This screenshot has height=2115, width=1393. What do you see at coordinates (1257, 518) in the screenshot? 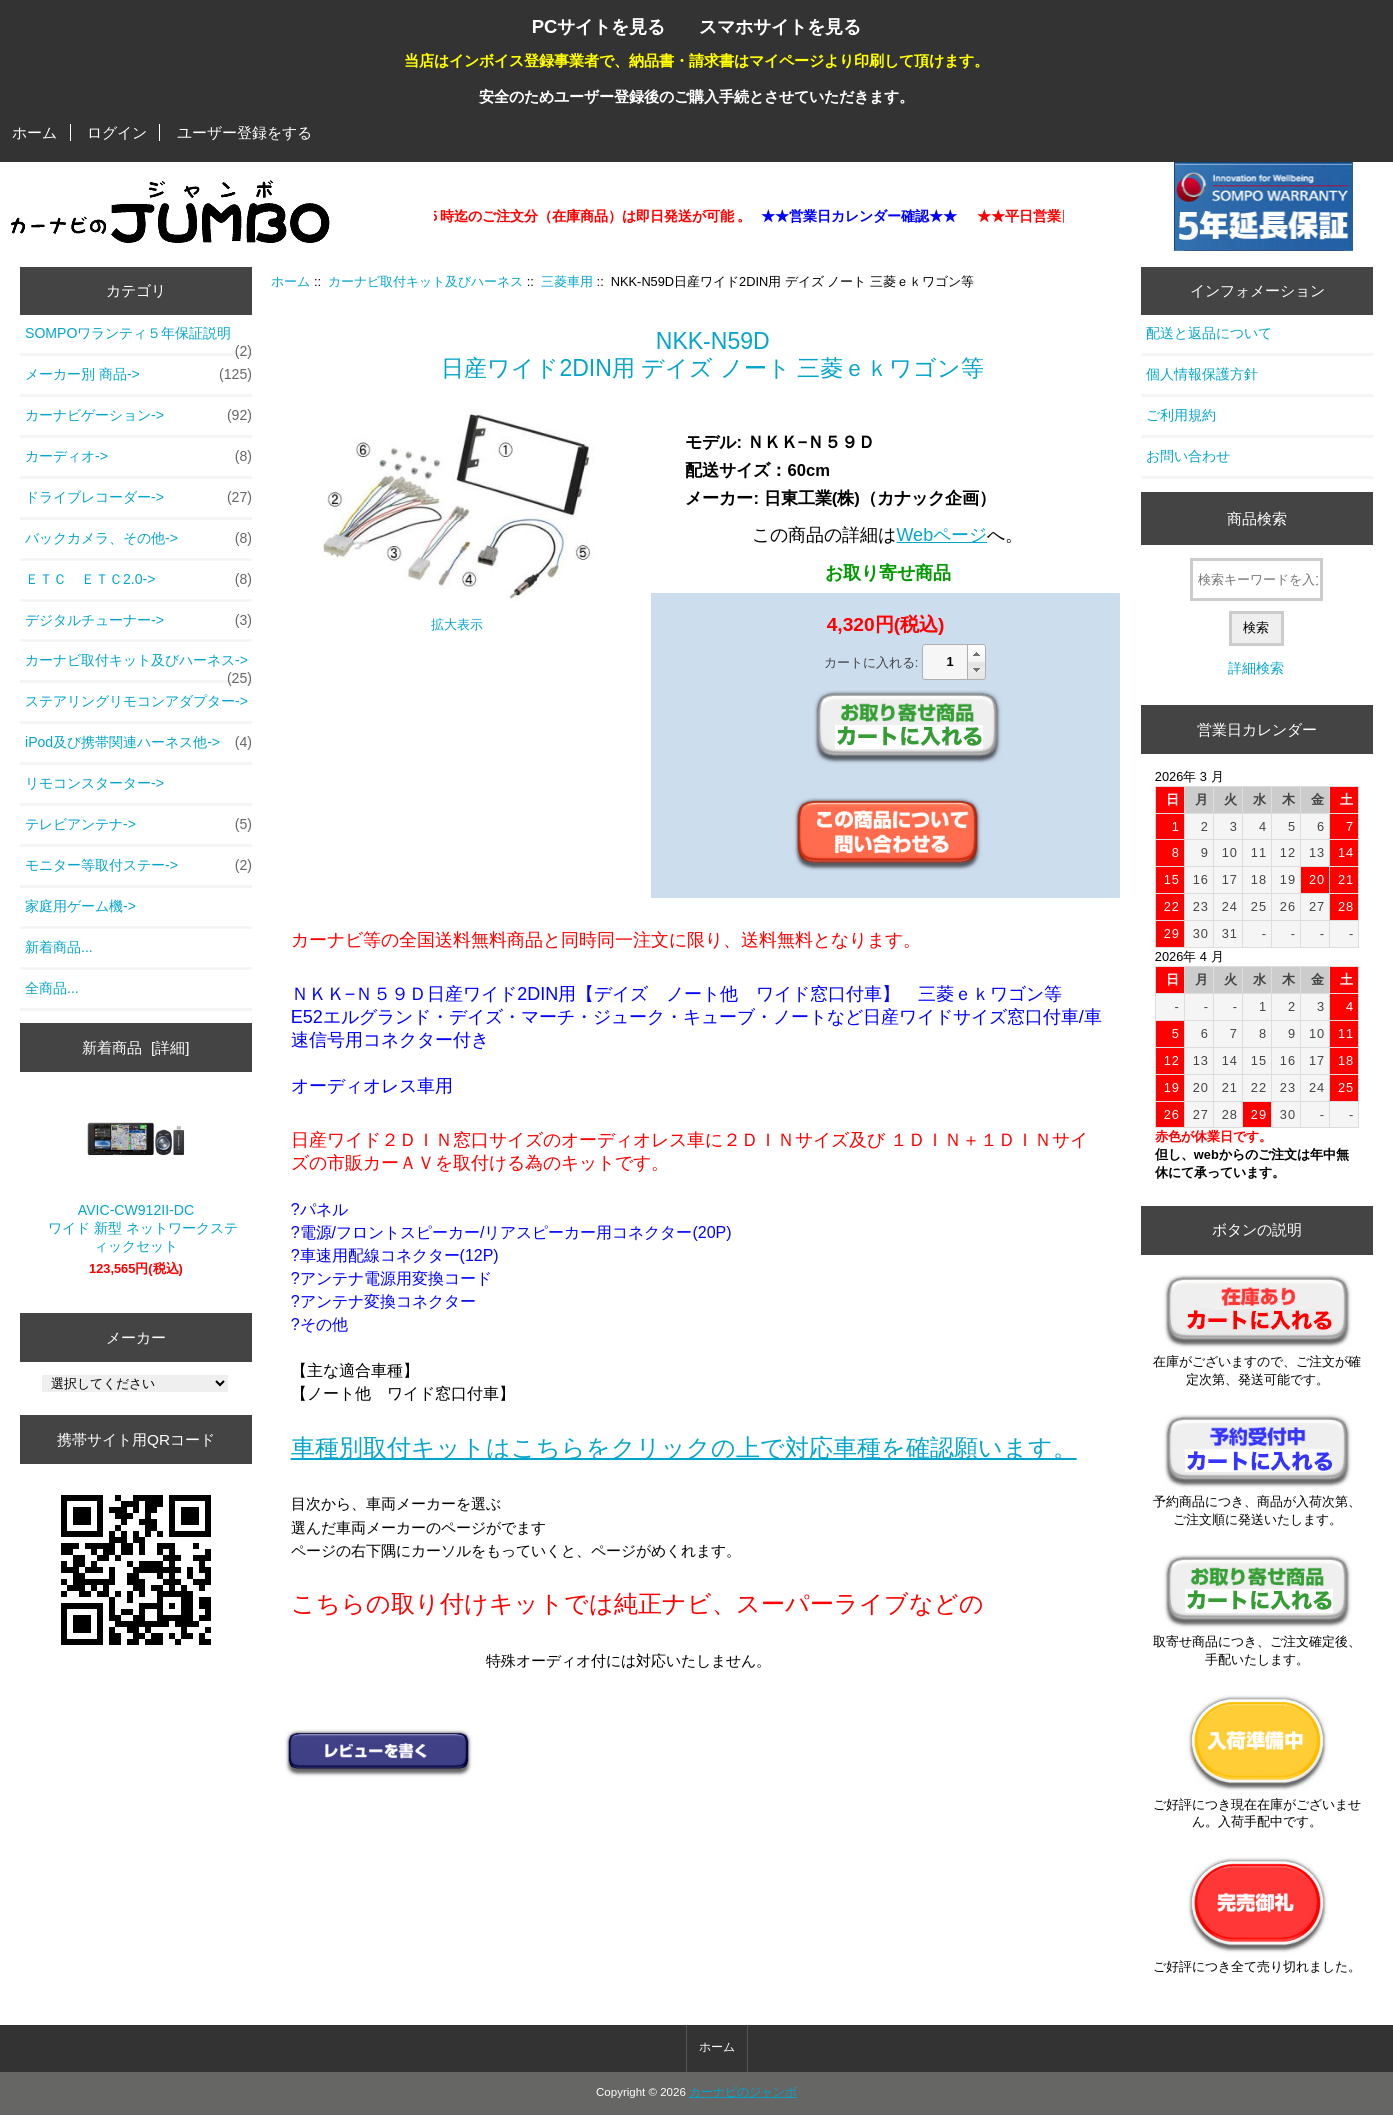
I see `商品検索` at bounding box center [1257, 518].